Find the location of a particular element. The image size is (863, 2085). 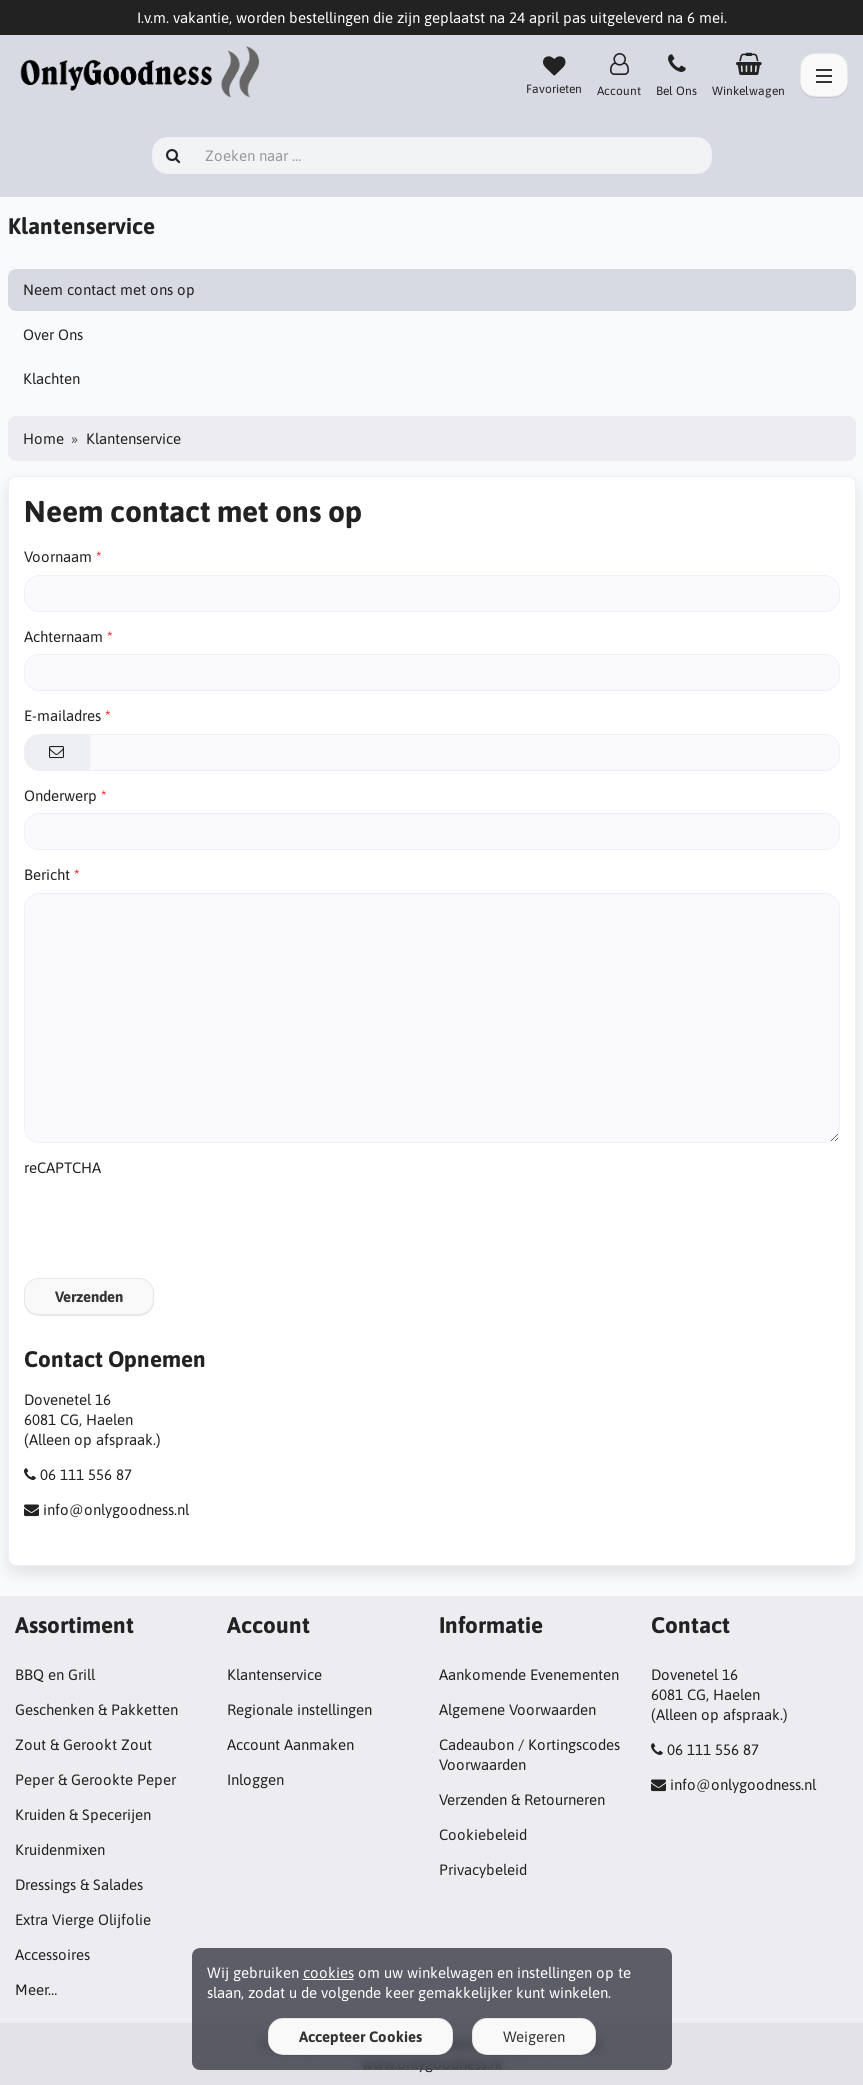

Regionale instellingen is located at coordinates (299, 1709).